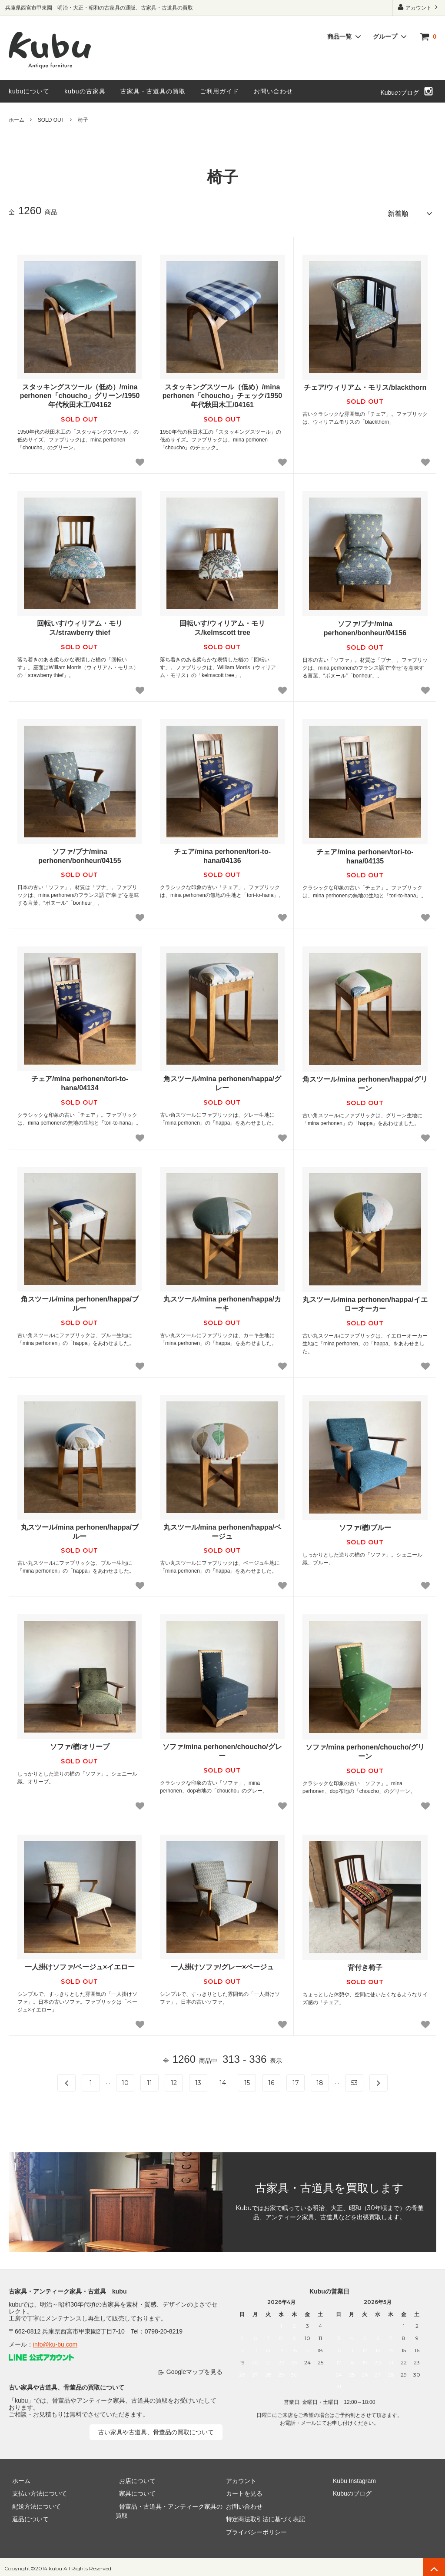 This screenshot has width=445, height=2576. Describe the element at coordinates (354, 2079) in the screenshot. I see `53` at that location.